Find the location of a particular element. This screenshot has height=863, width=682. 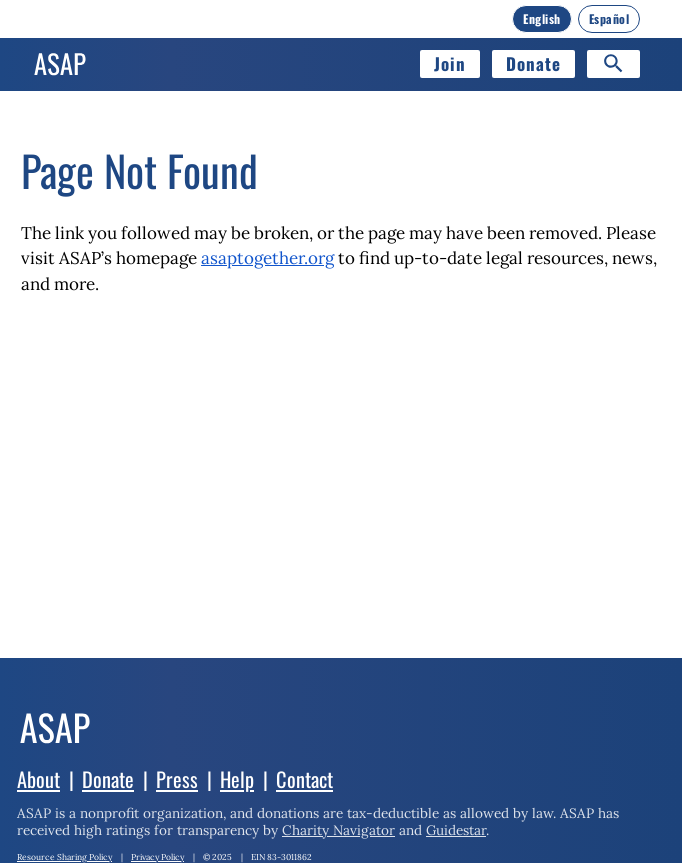

Help is located at coordinates (237, 779).